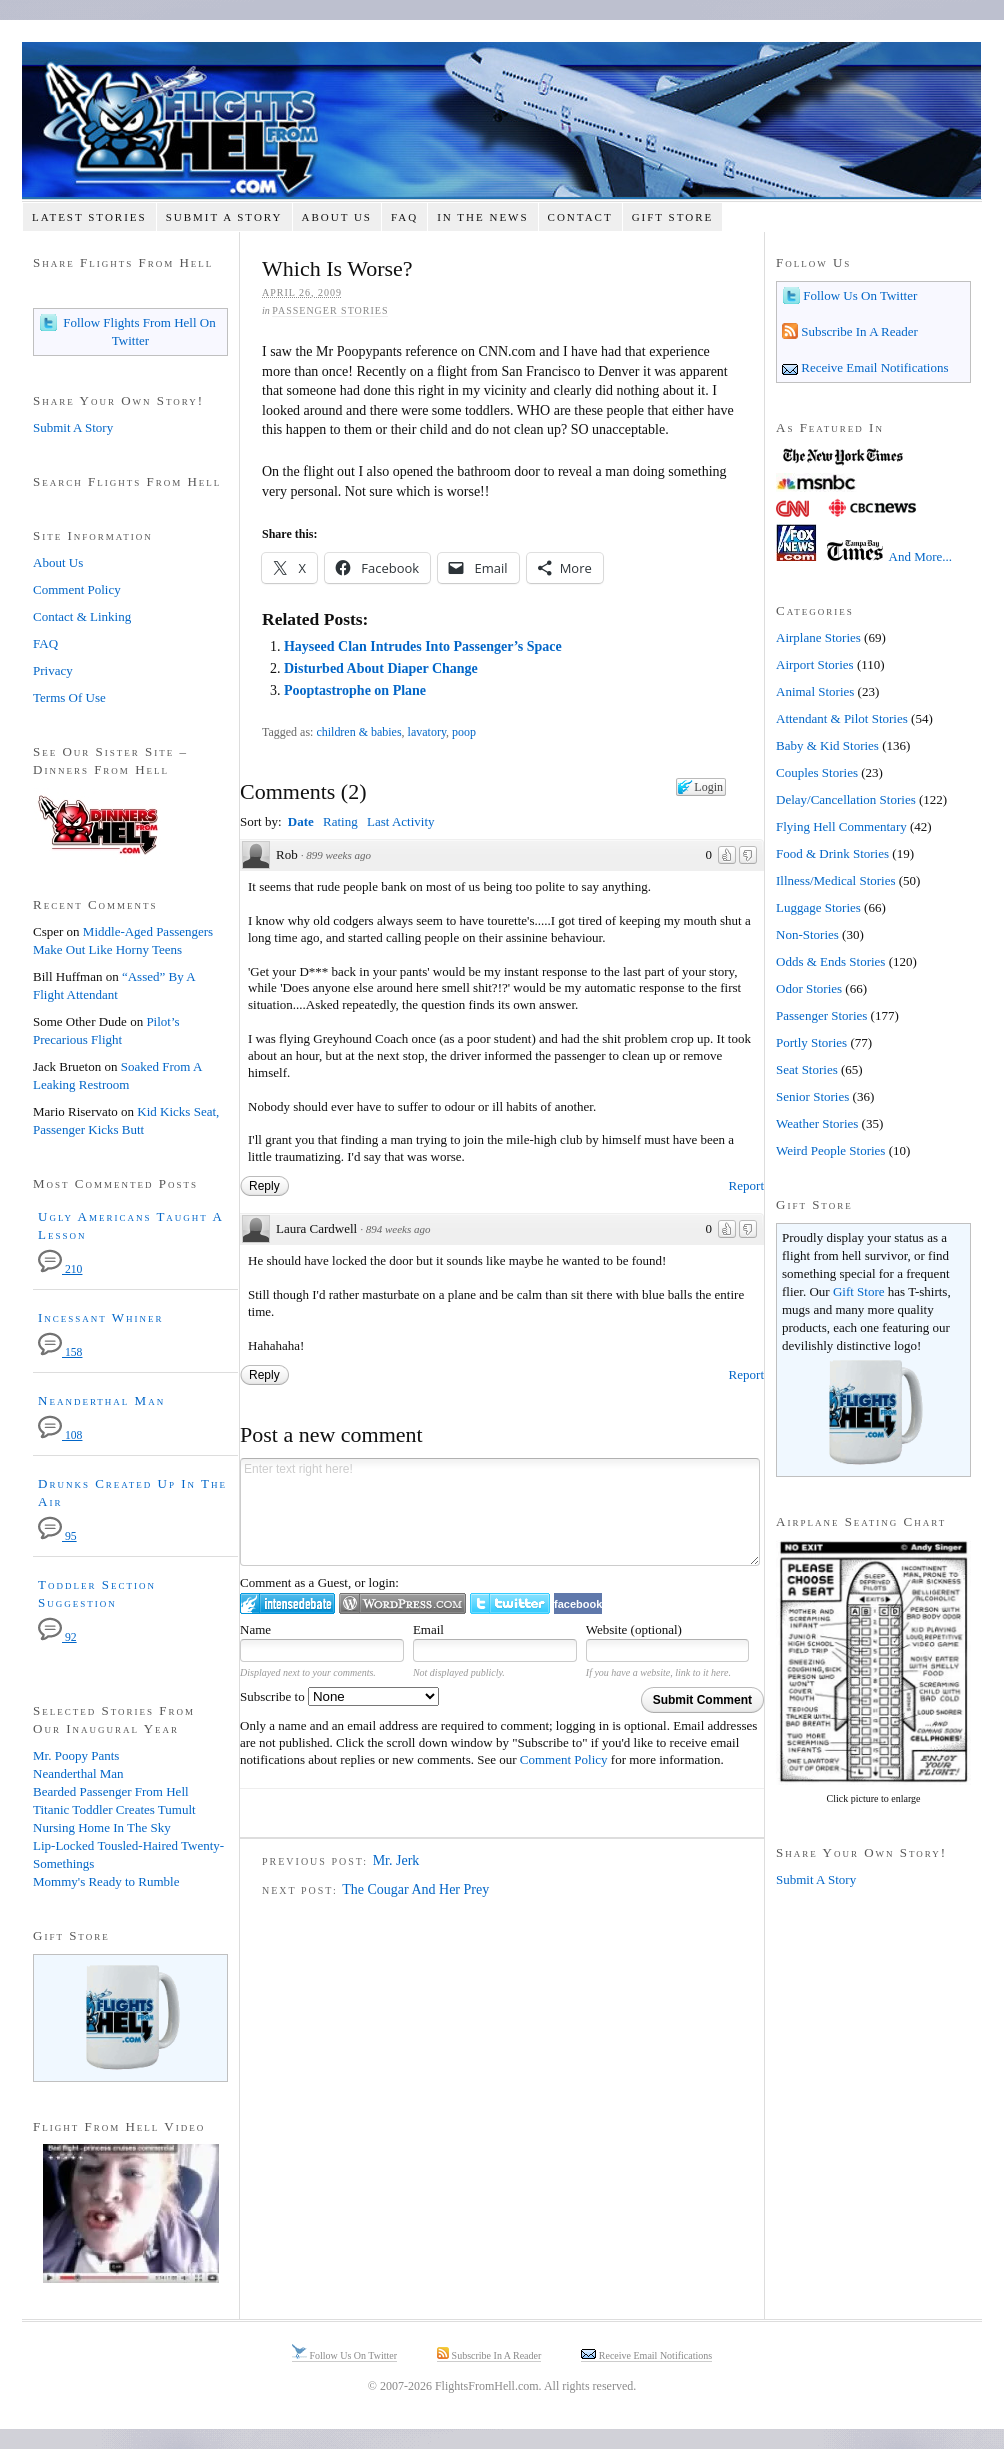 This screenshot has height=2449, width=1004. What do you see at coordinates (827, 745) in the screenshot?
I see `Baby & Kid Stories` at bounding box center [827, 745].